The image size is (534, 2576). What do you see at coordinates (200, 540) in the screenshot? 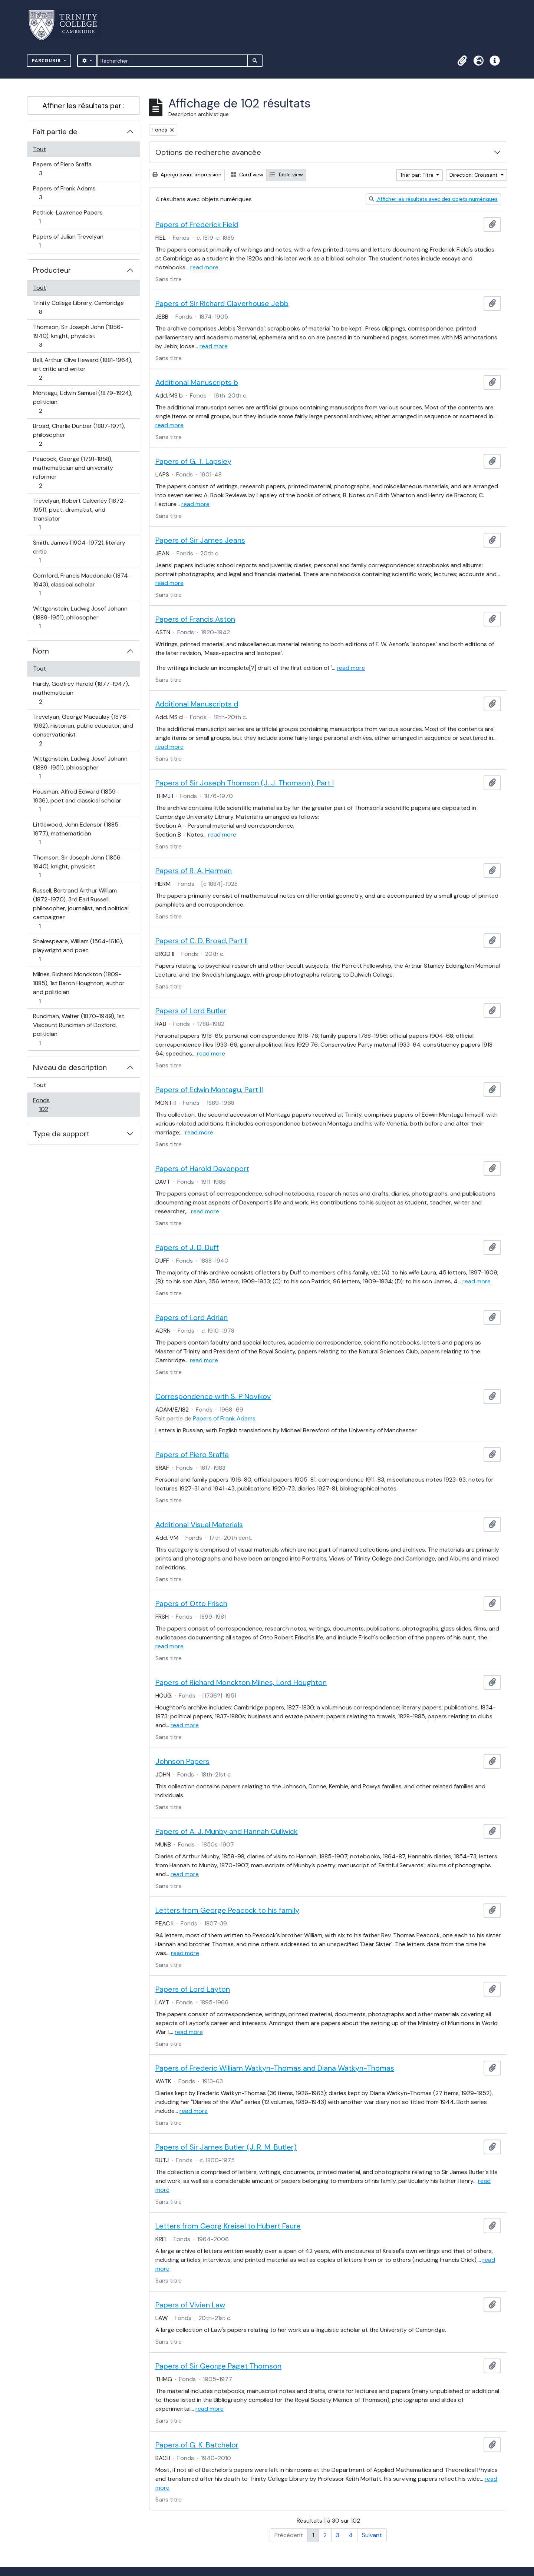
I see `Papers of Sir James Jeans` at bounding box center [200, 540].